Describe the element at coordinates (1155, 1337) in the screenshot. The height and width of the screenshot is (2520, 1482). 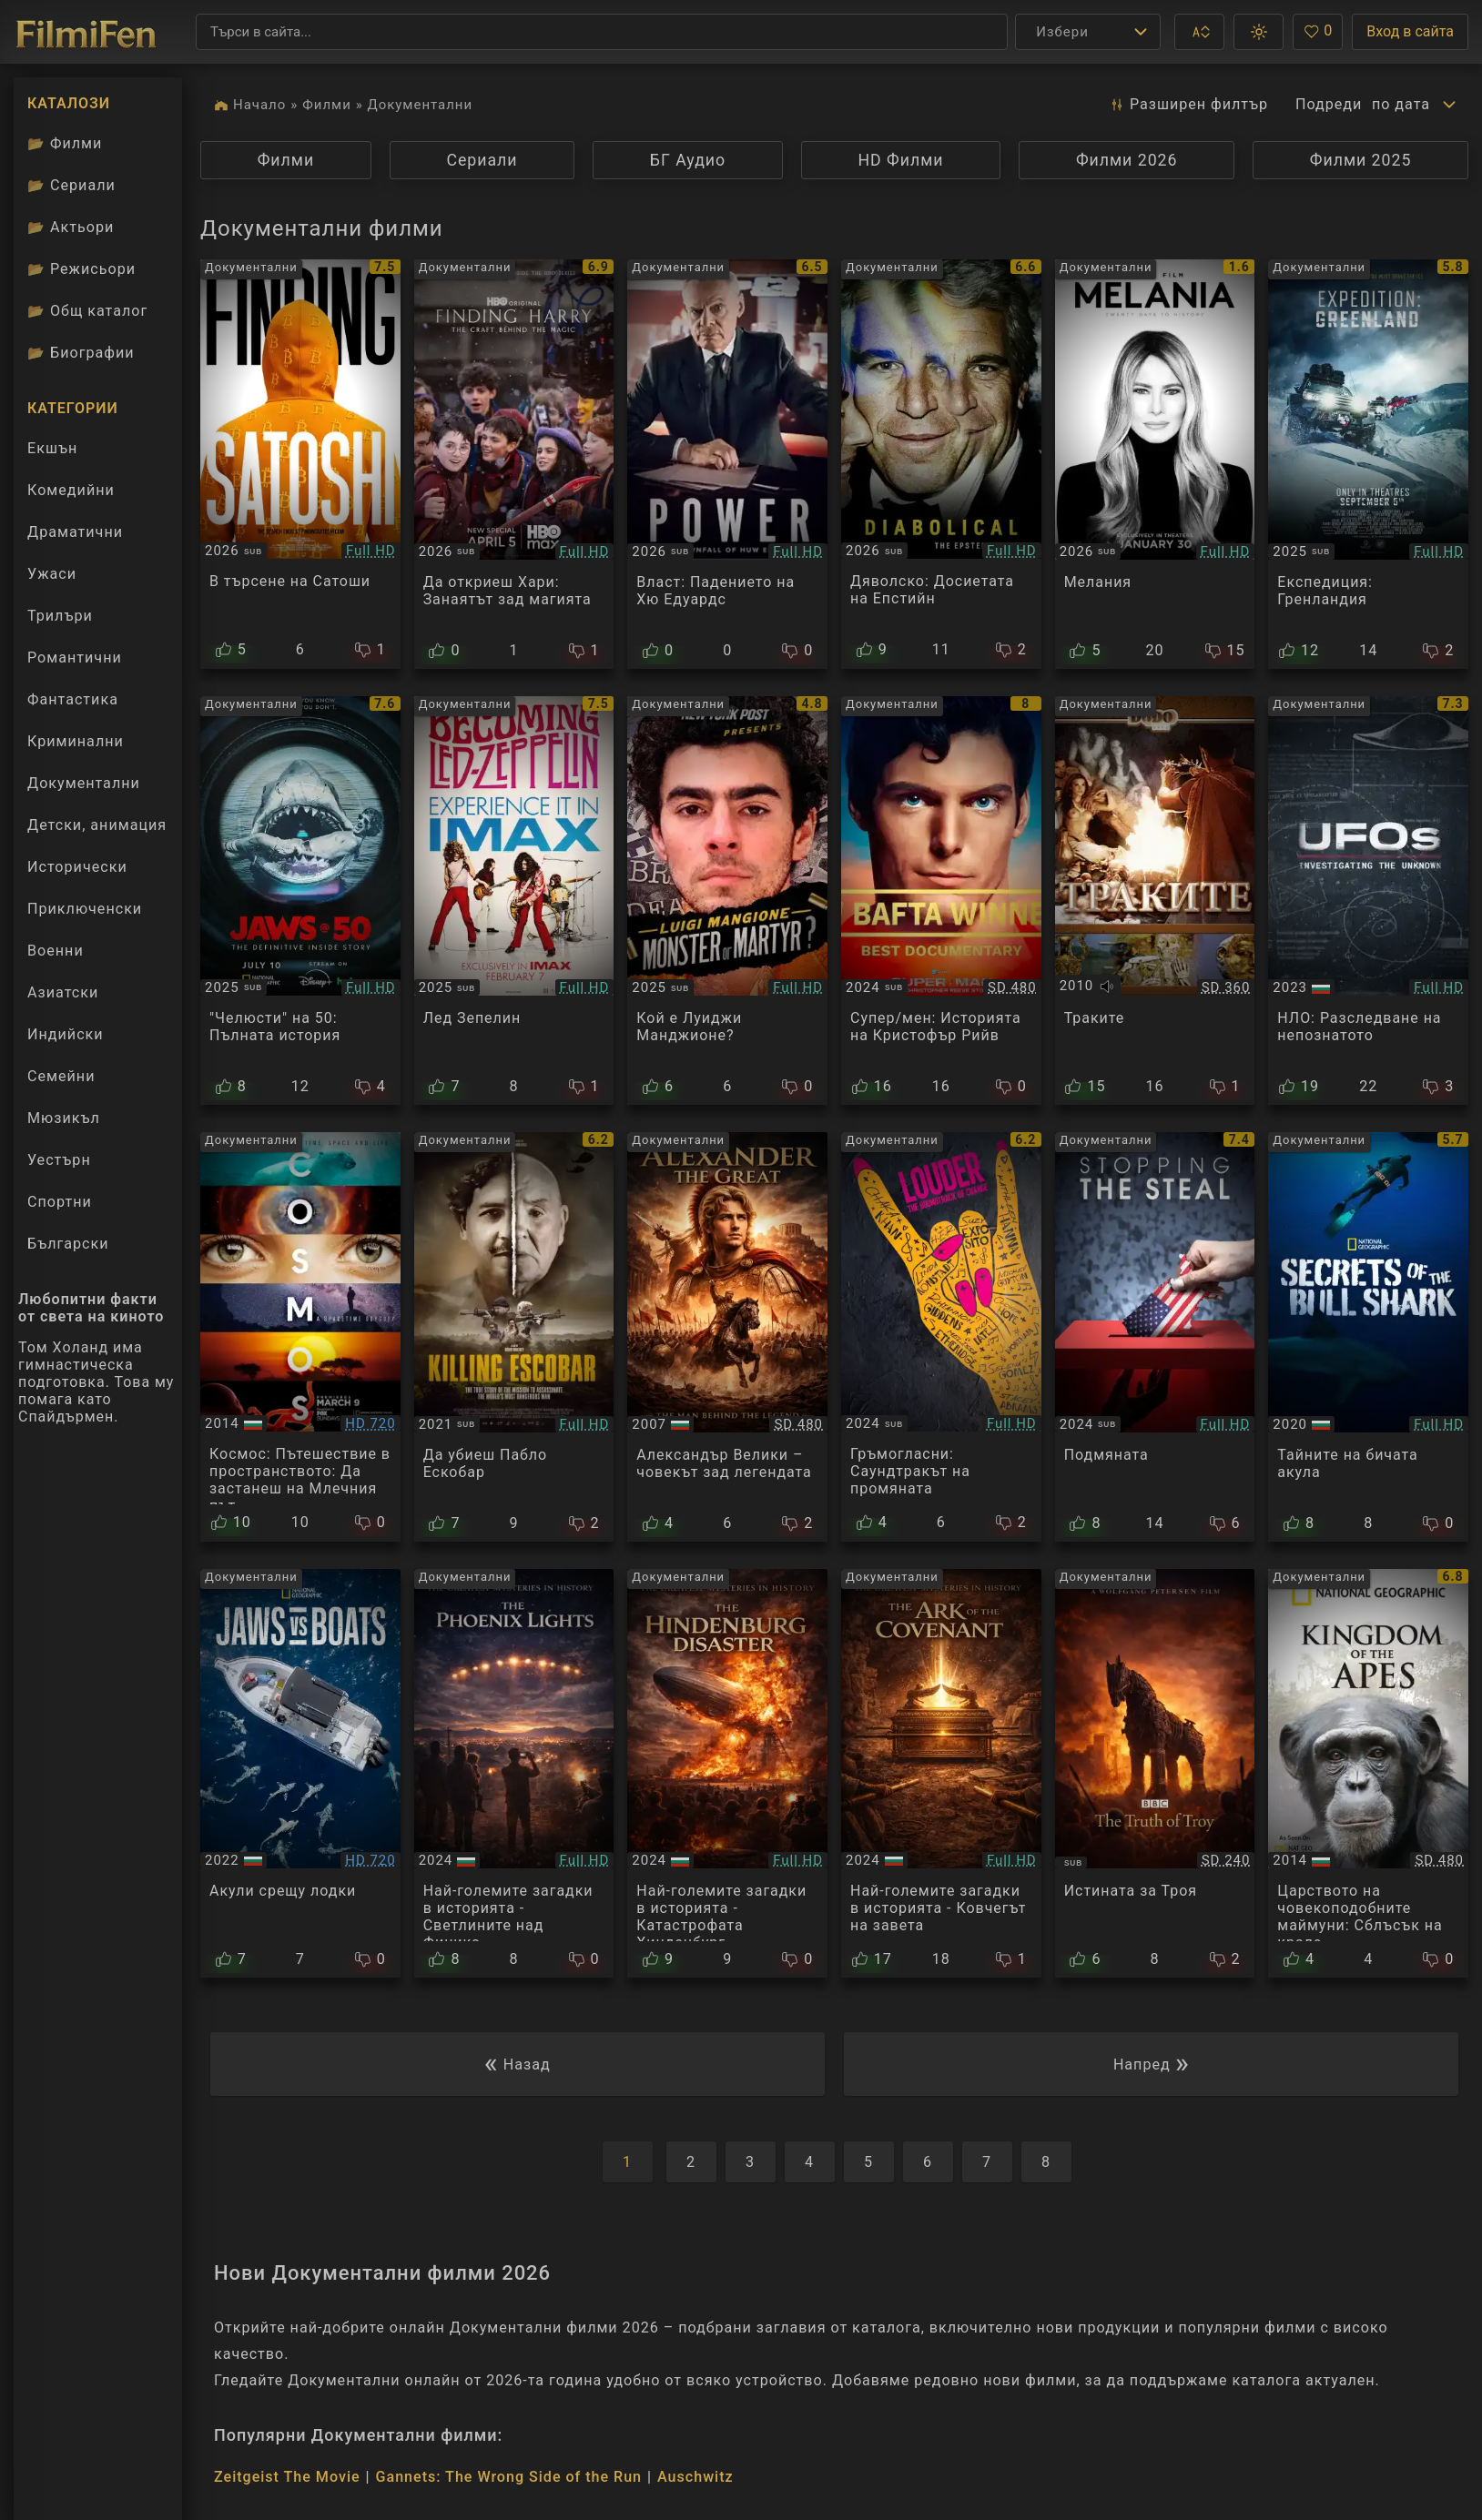
I see `[Преглед на Stopping The Steal]` at that location.